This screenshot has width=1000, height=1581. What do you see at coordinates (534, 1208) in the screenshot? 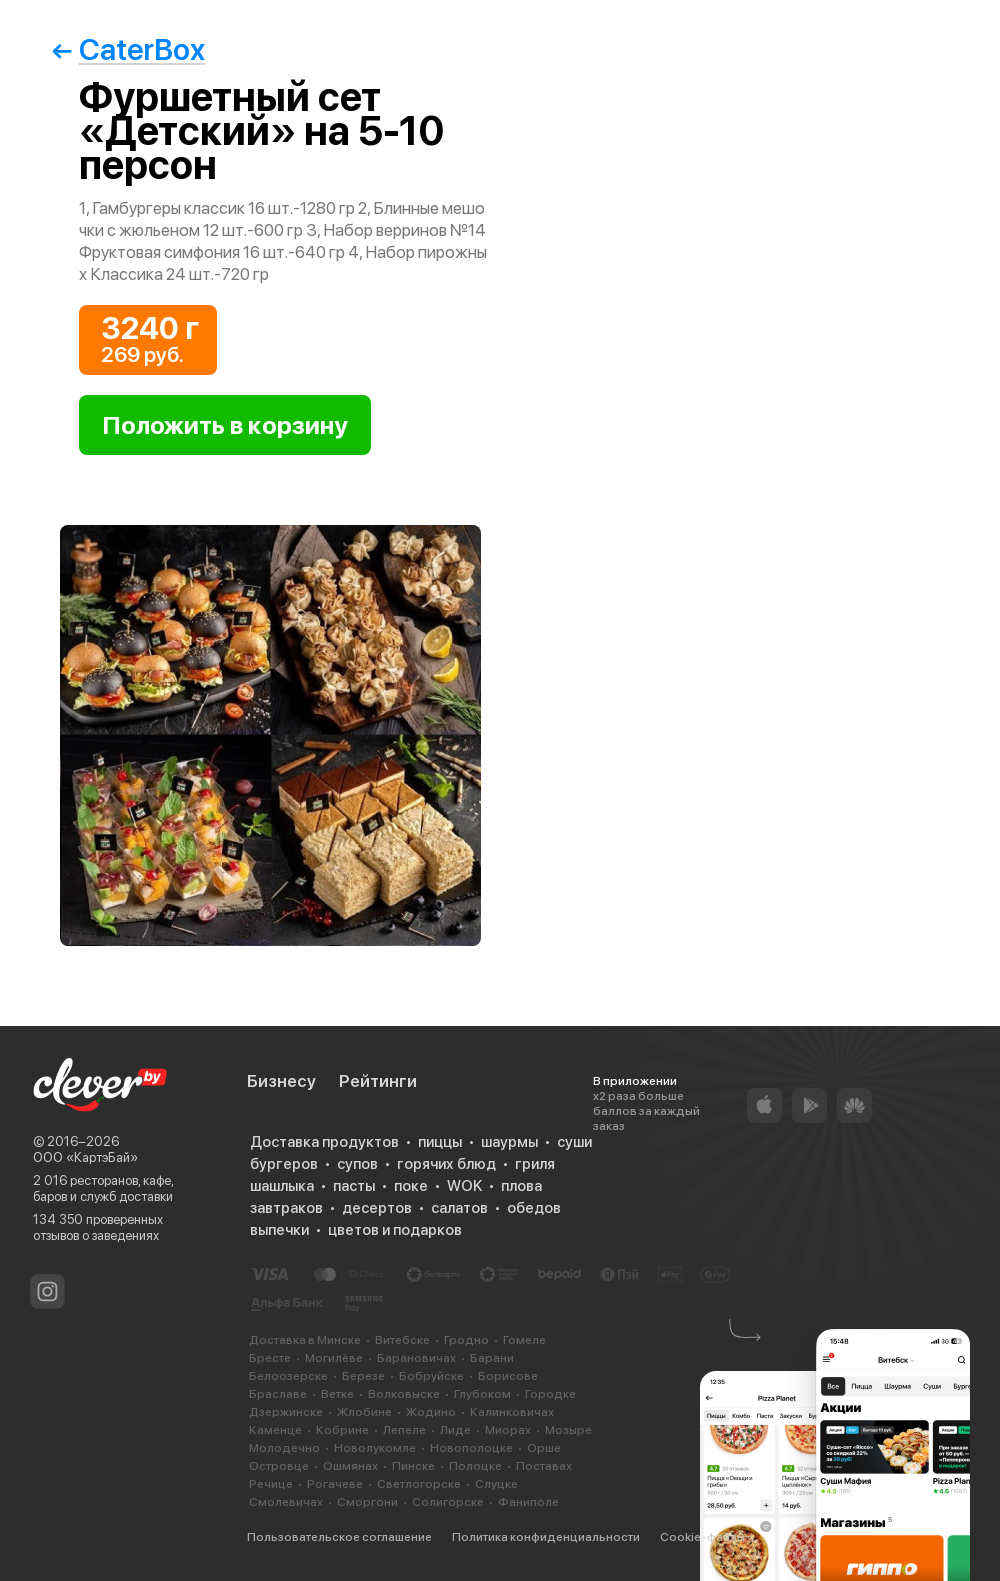
I see `обедов` at bounding box center [534, 1208].